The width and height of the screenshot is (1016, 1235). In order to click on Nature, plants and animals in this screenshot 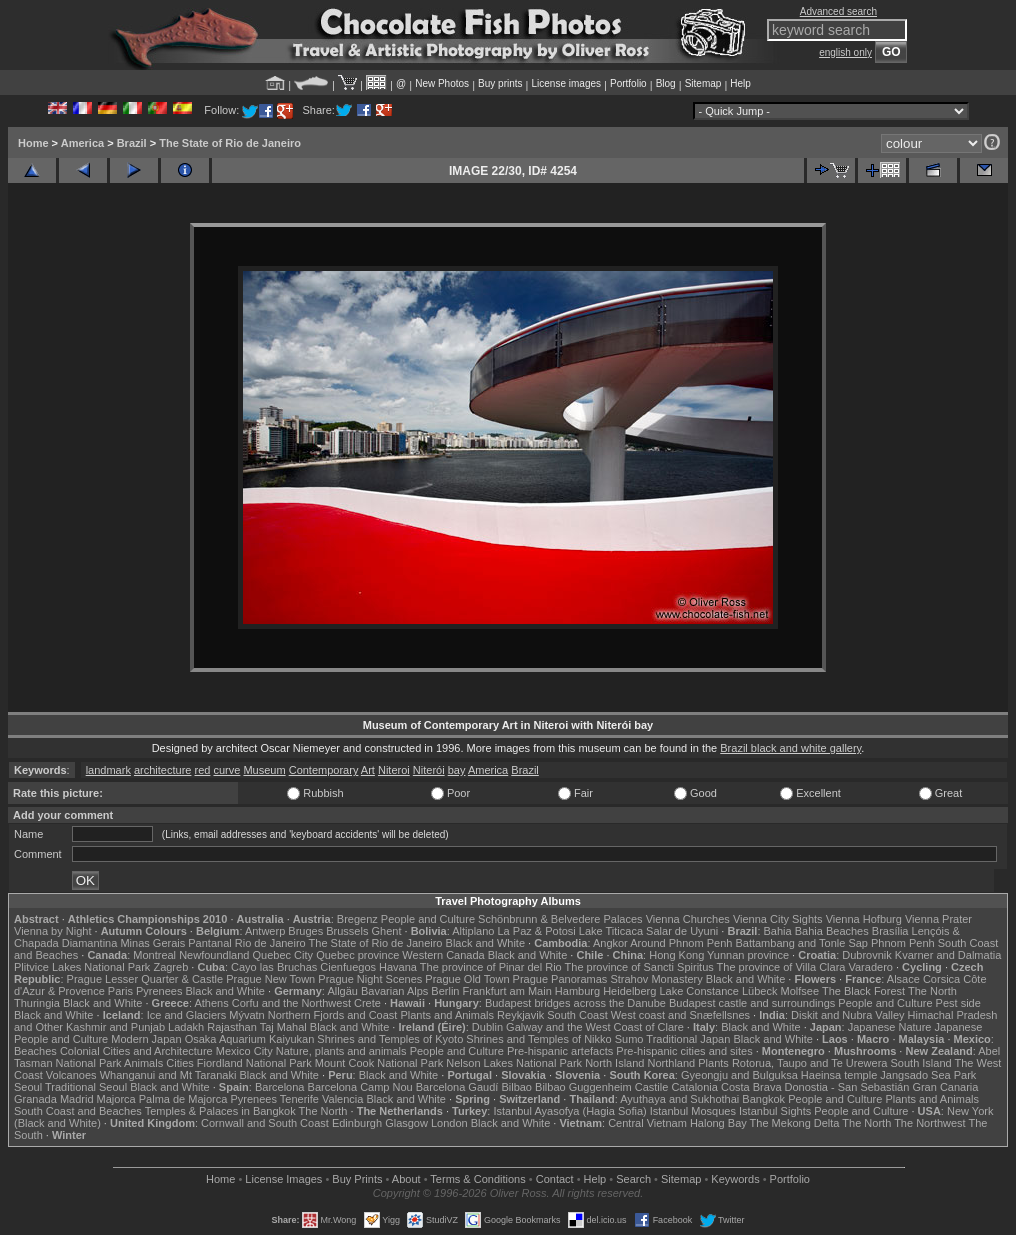, I will do `click(341, 1051)`.